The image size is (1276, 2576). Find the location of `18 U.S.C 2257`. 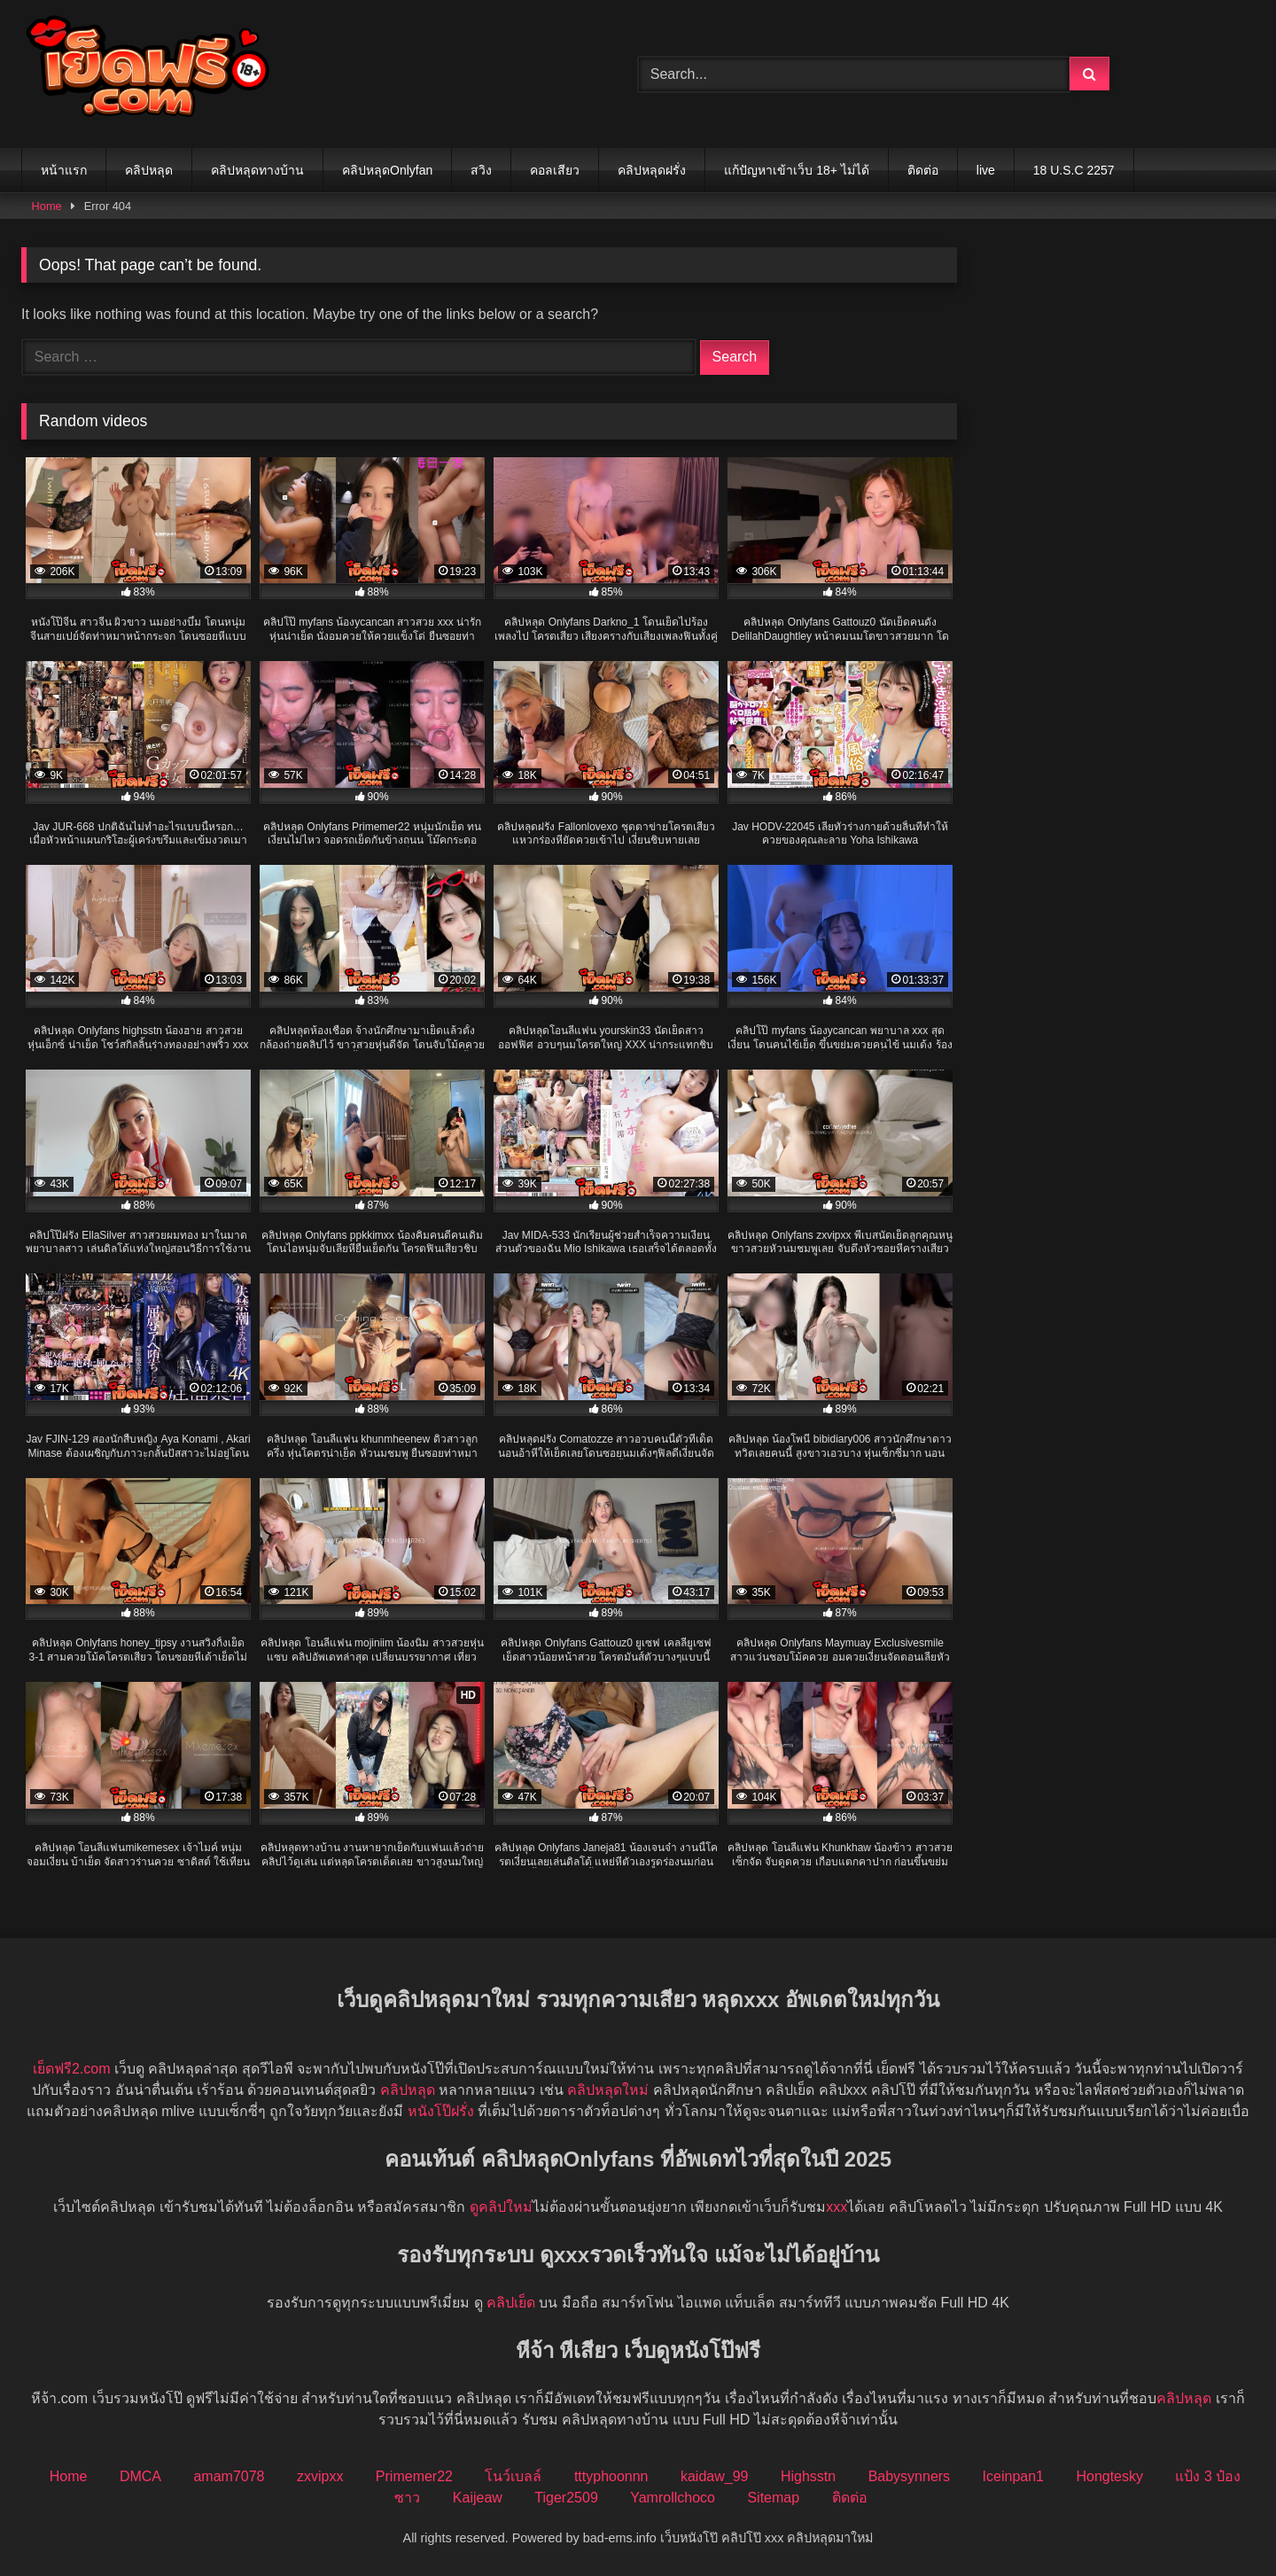

18 U.S.C 2257 is located at coordinates (1074, 170).